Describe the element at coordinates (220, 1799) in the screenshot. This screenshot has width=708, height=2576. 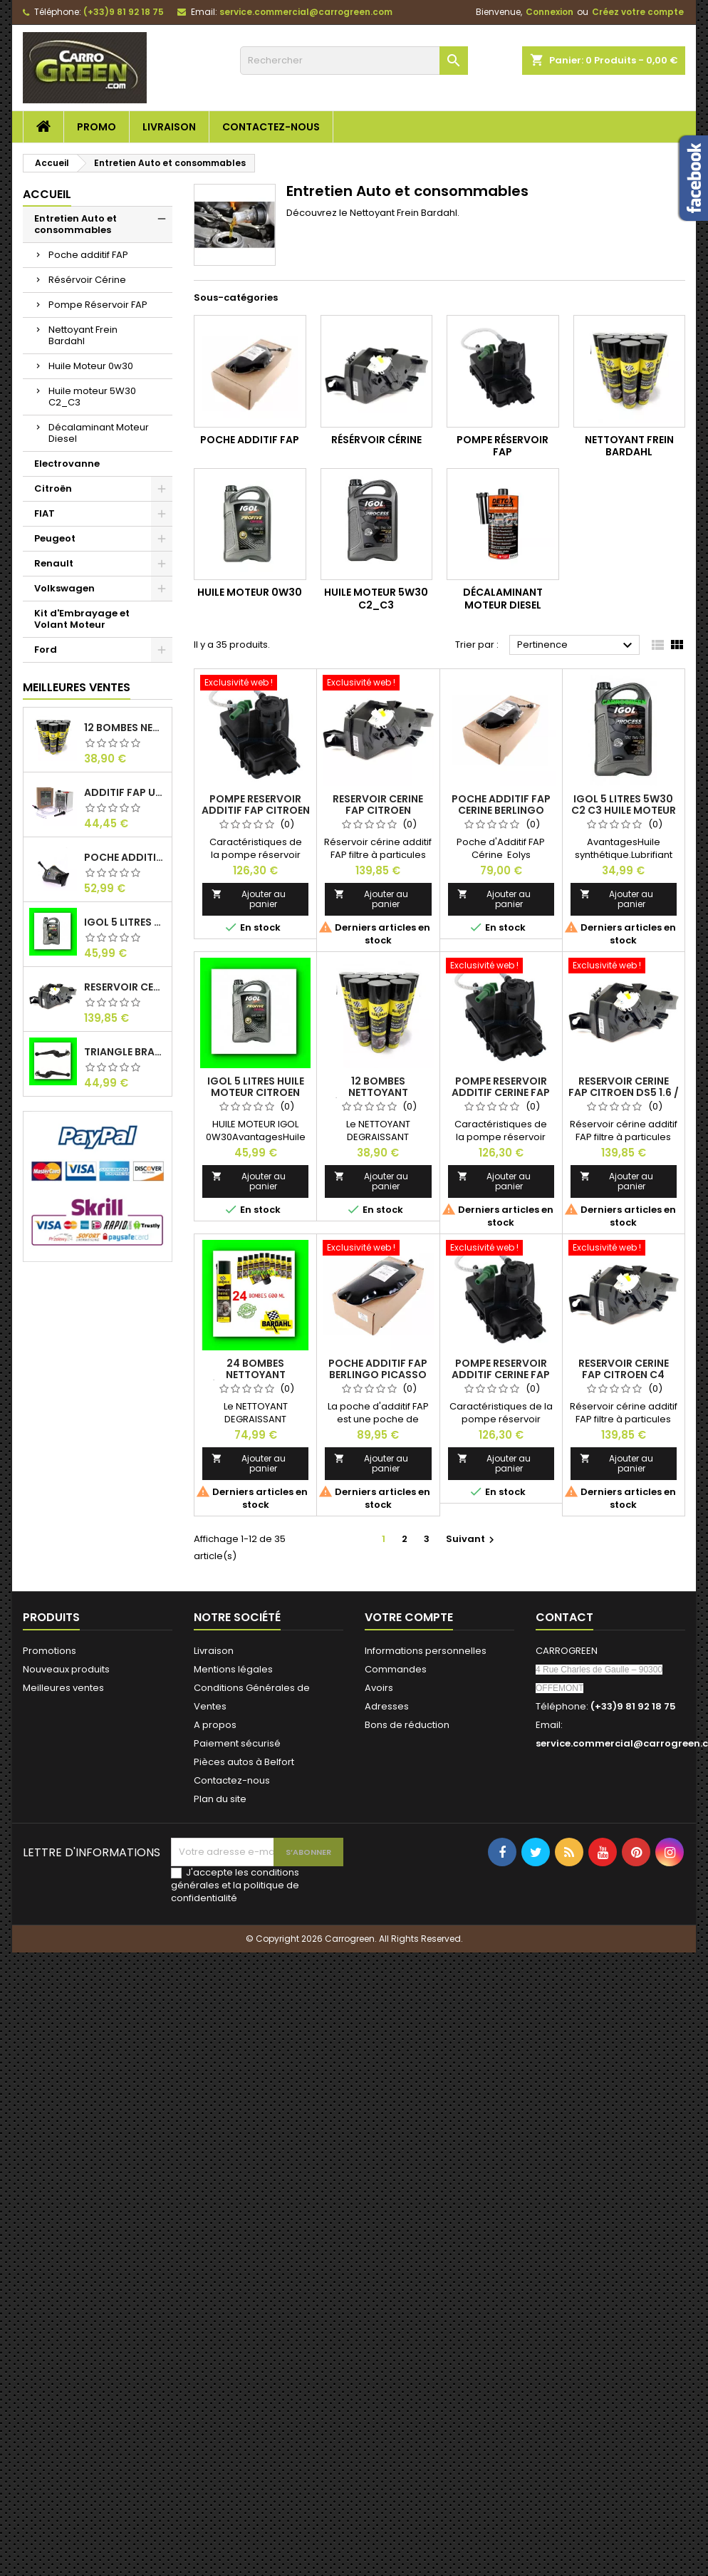
I see `Plan du site` at that location.